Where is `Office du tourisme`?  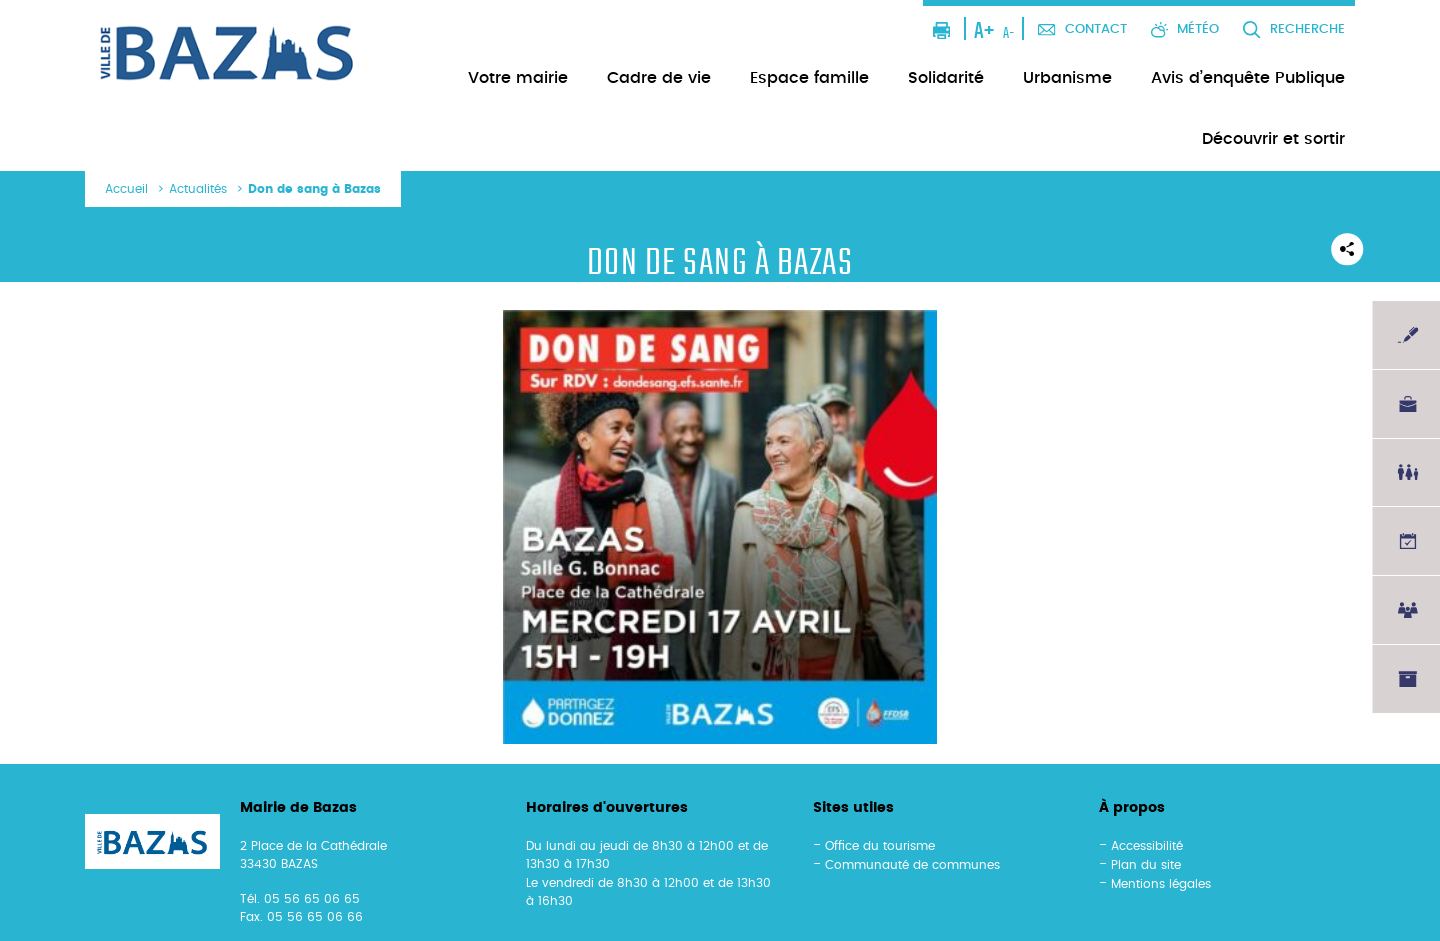 Office du tourisme is located at coordinates (880, 846).